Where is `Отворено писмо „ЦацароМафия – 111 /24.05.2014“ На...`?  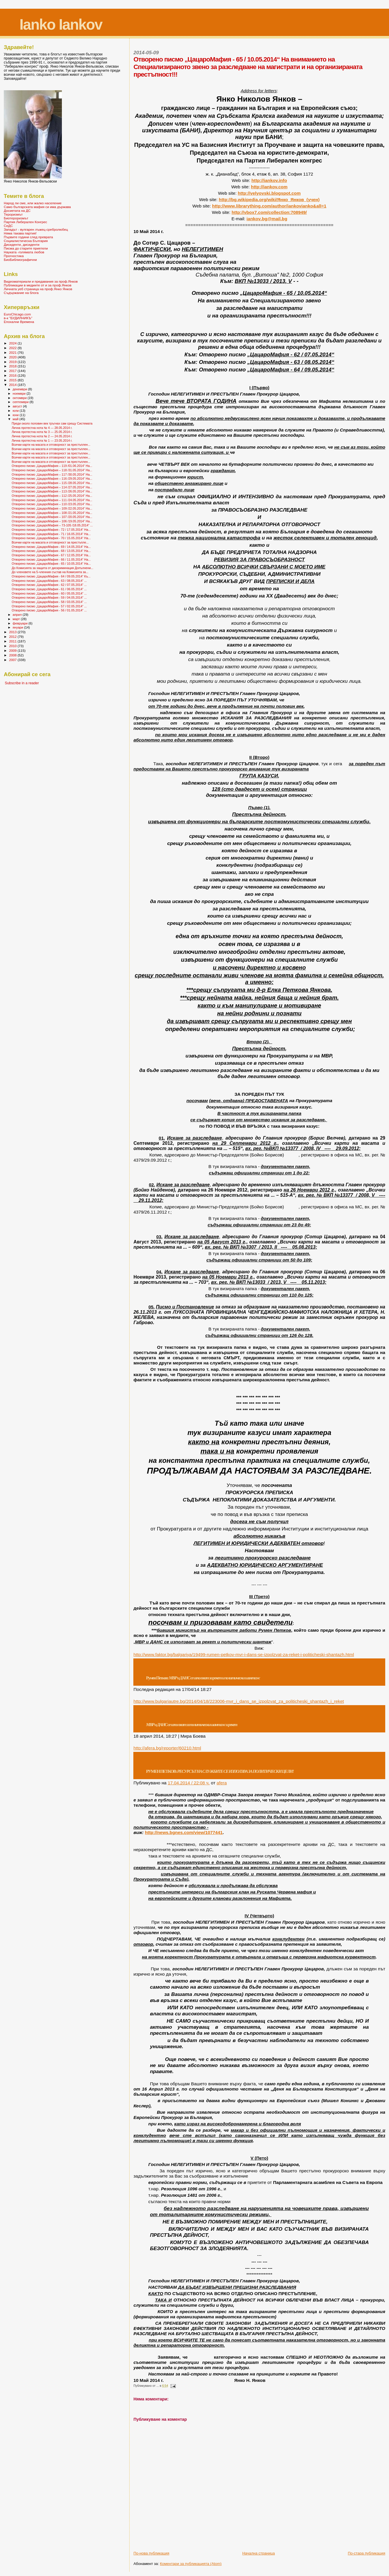
Отворено писмо „ЦацароМафия – 111 /24.05.2014“ На... is located at coordinates (52, 500).